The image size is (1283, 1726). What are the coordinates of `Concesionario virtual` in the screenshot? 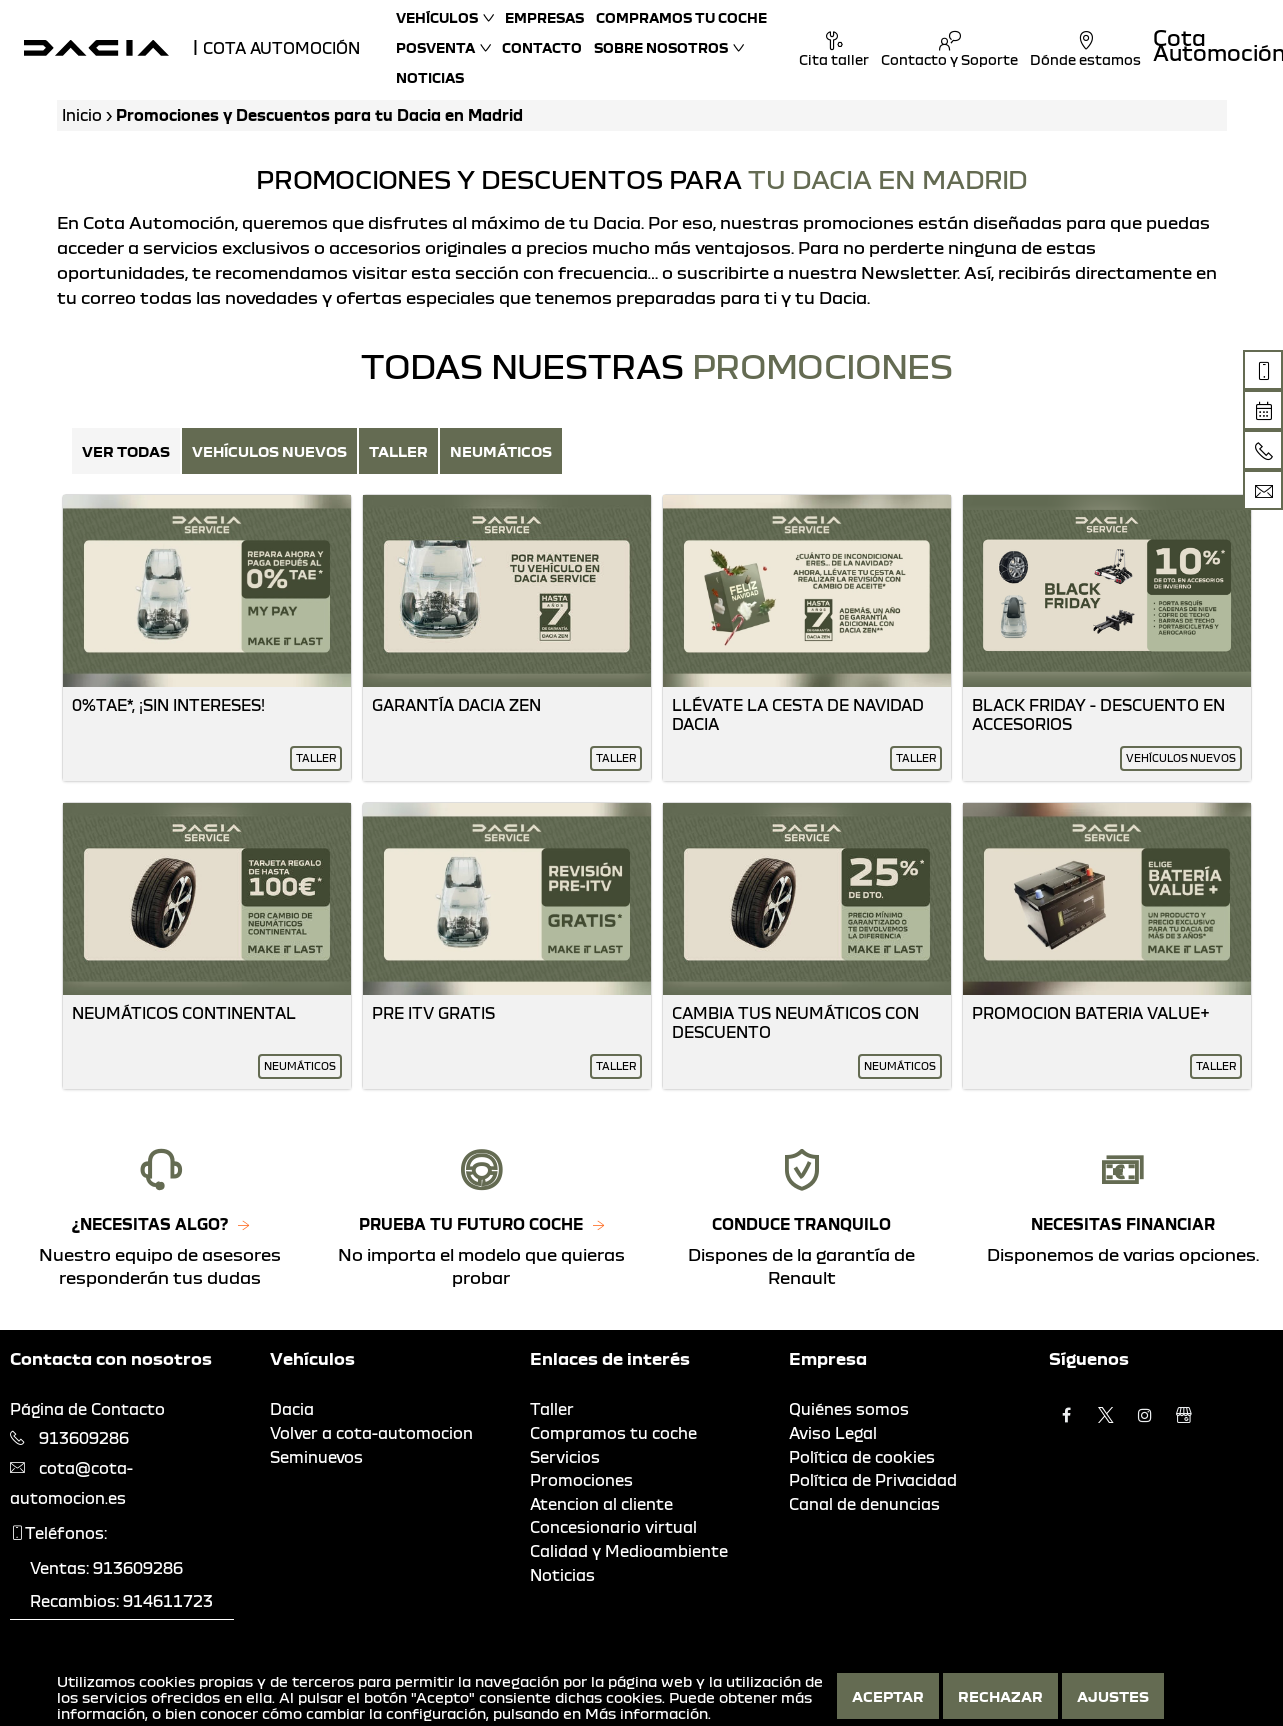 It's located at (613, 1527).